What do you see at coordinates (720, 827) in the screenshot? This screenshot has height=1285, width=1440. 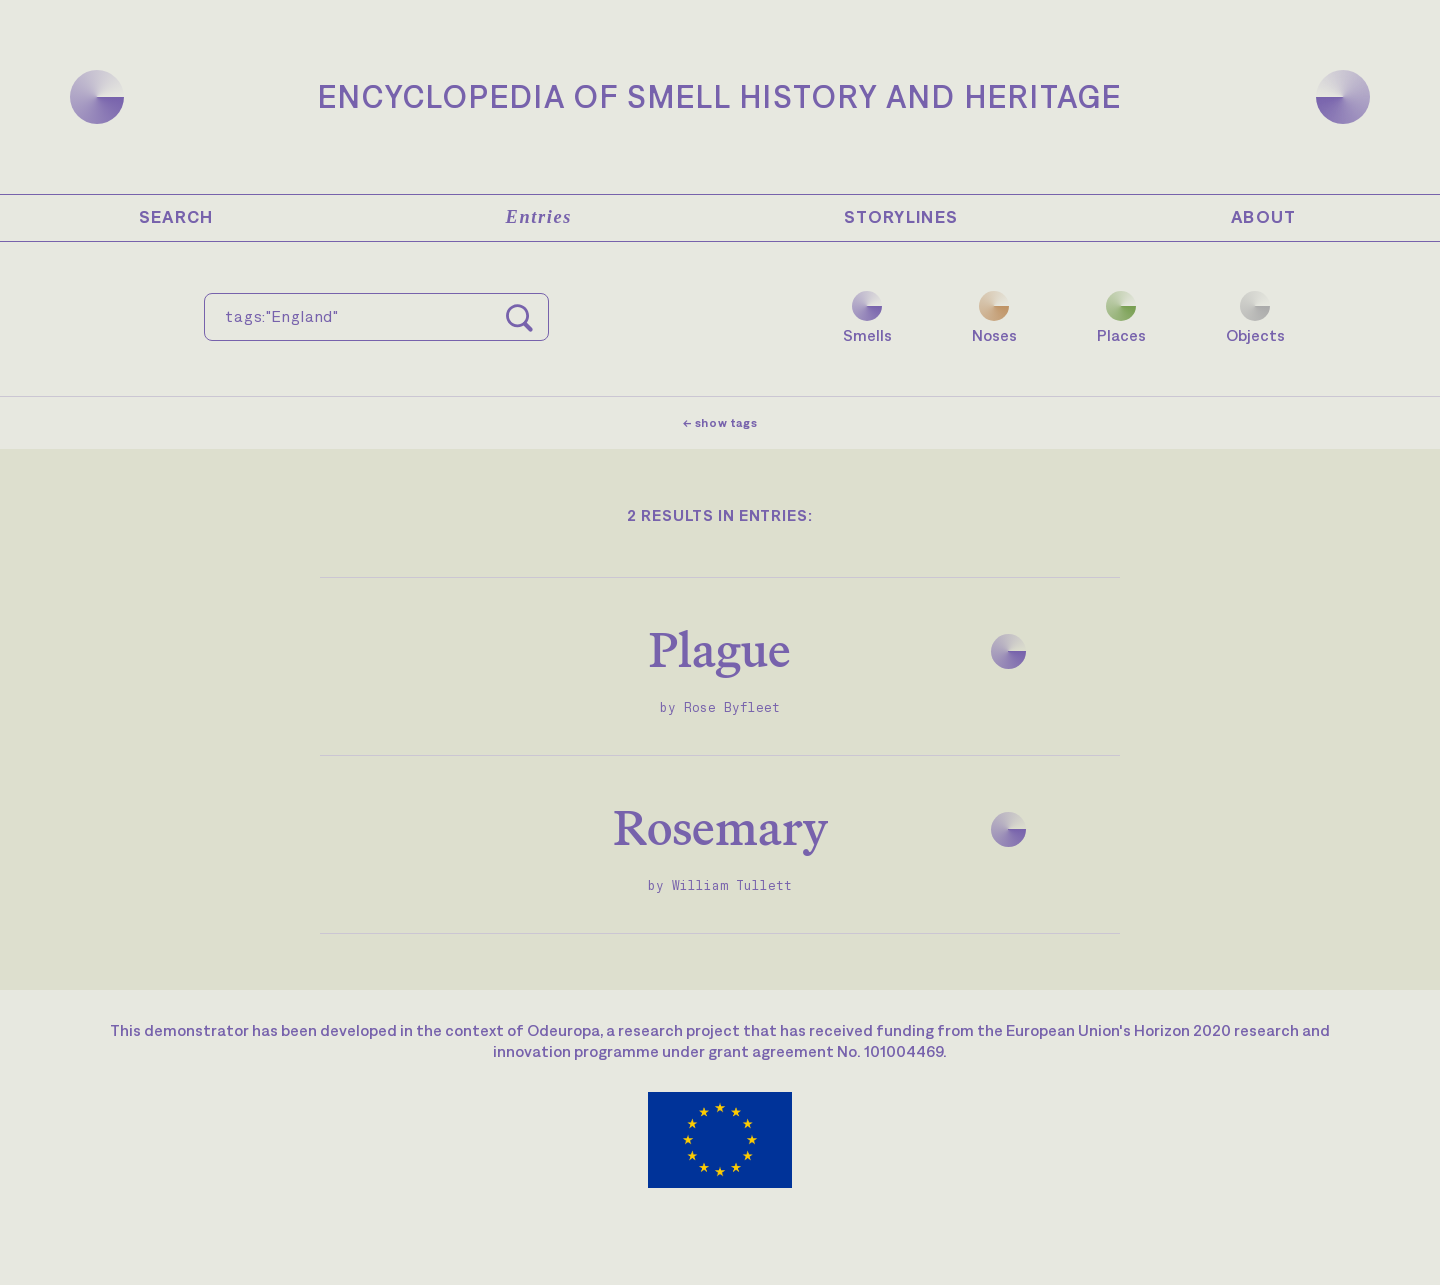 I see `Rosemary` at bounding box center [720, 827].